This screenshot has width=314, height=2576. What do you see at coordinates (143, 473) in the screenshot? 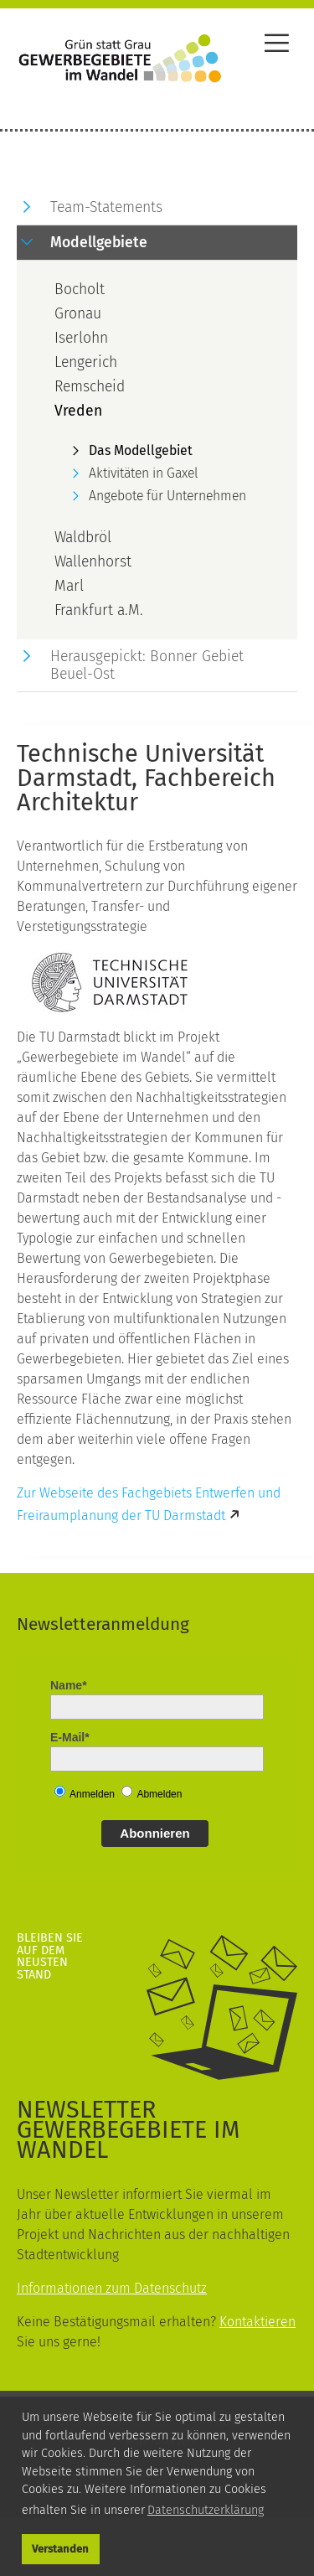
I see `Aktivitäten in Gaxel` at bounding box center [143, 473].